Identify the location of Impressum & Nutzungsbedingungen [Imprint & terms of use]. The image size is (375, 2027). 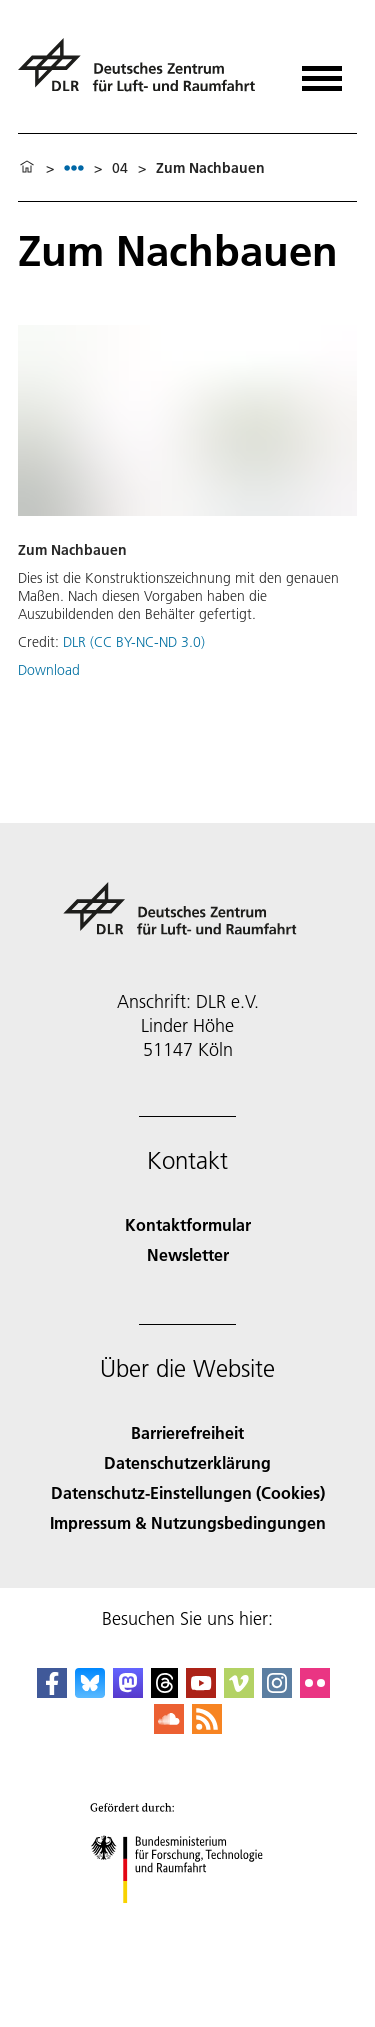
(188, 1522).